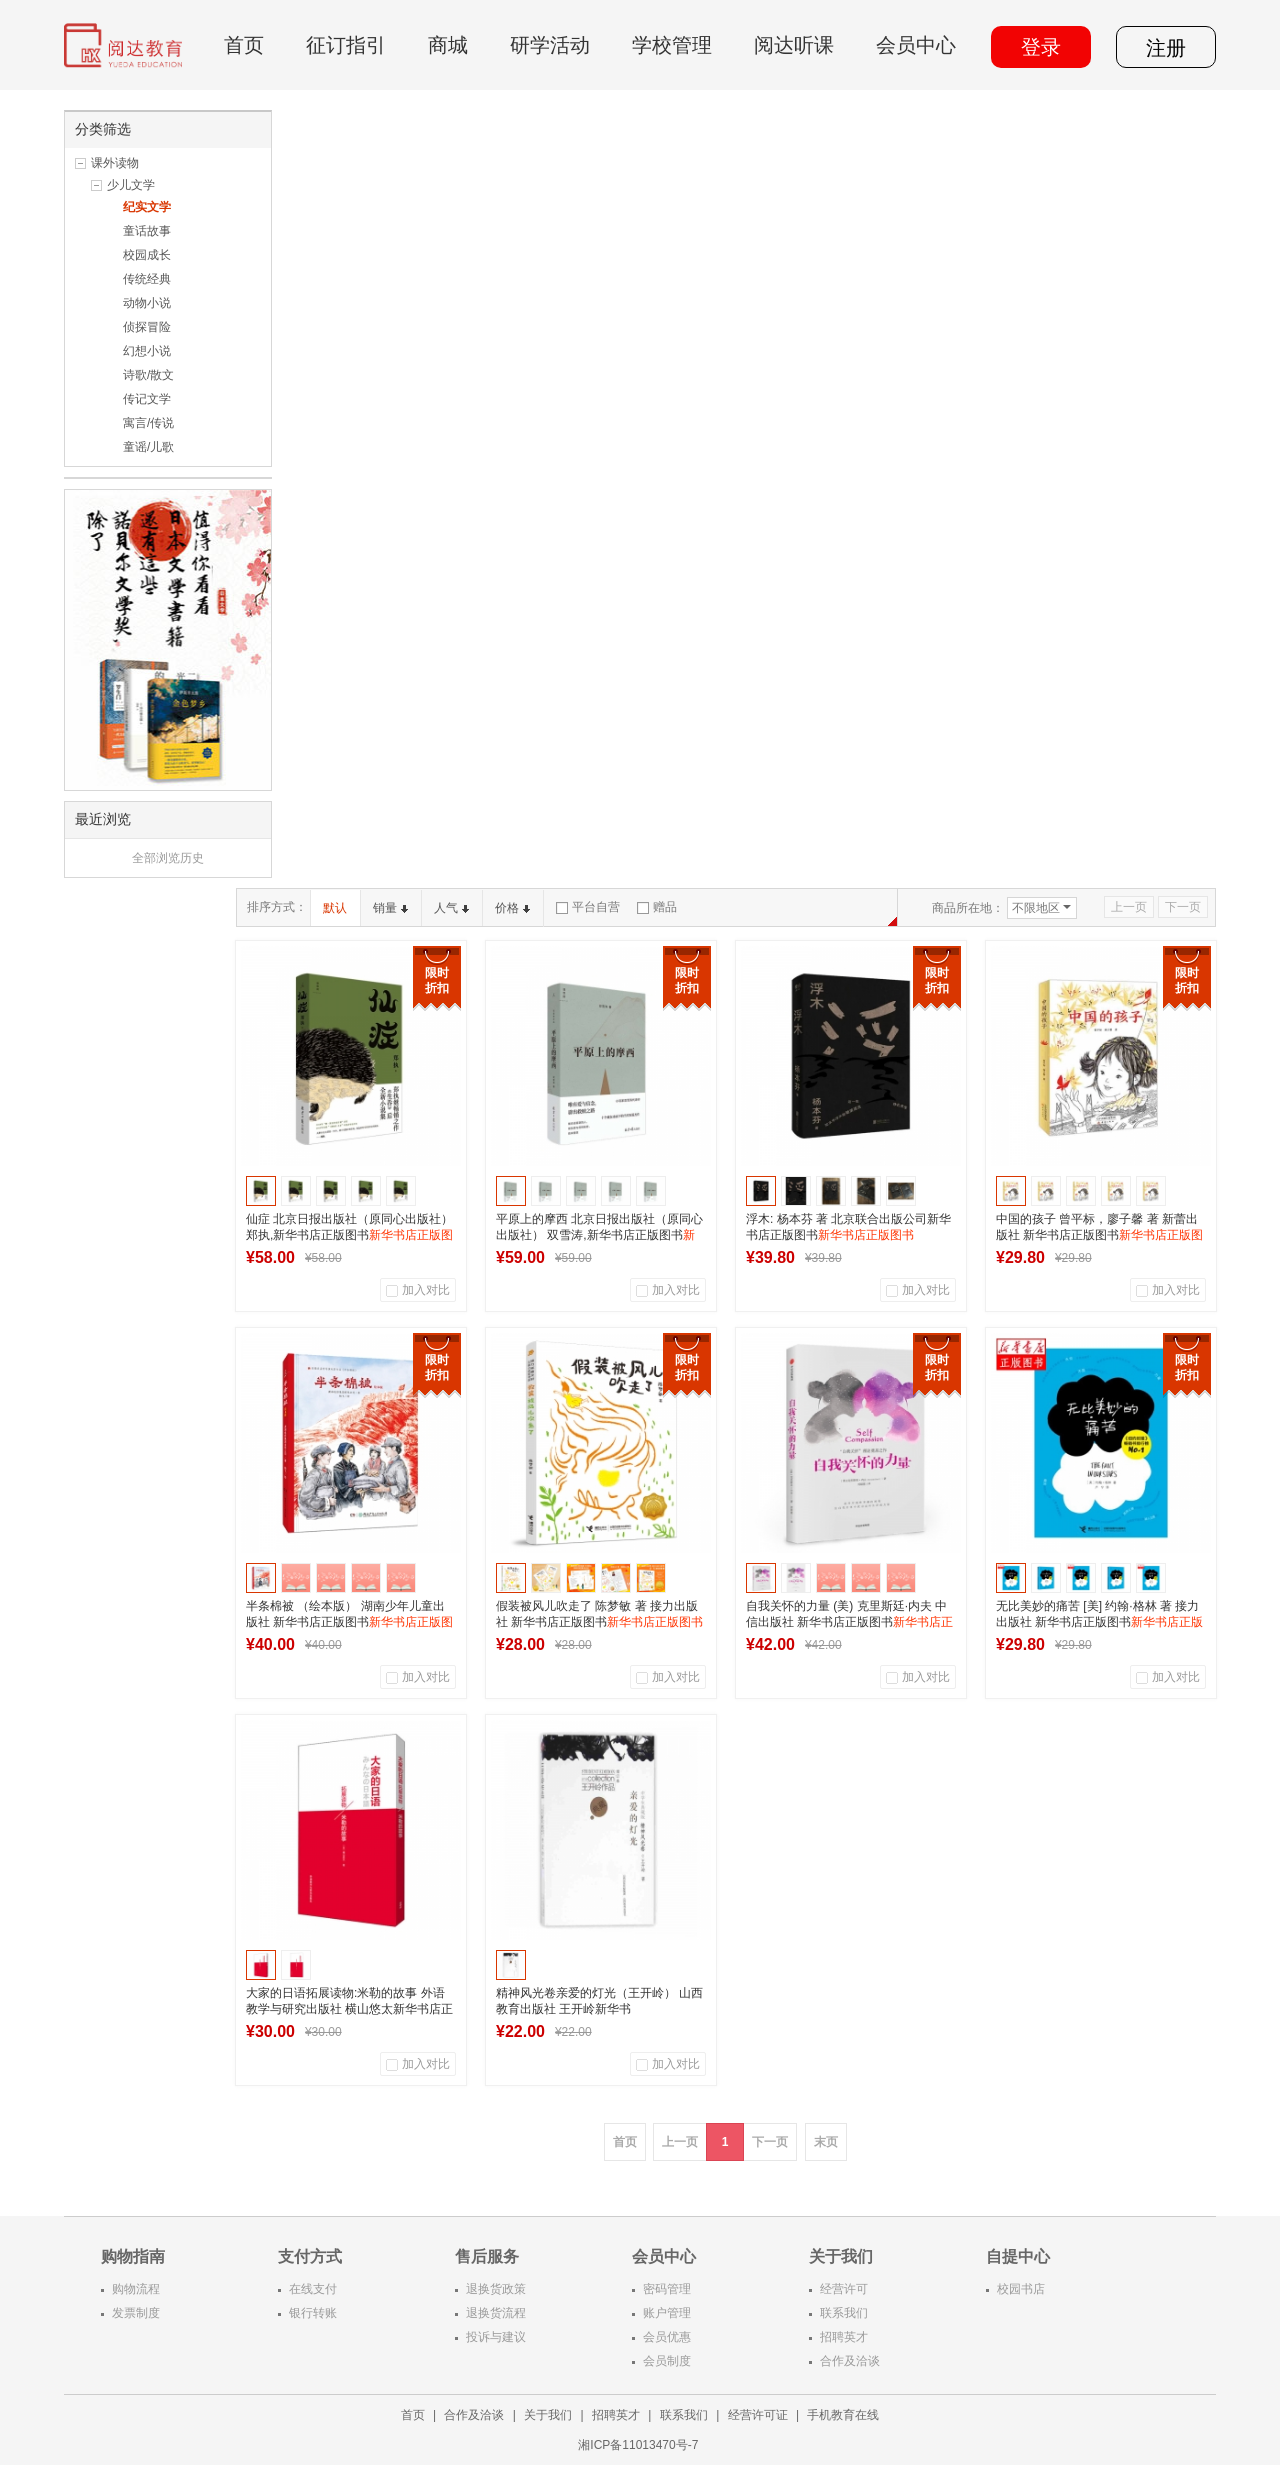 Image resolution: width=1280 pixels, height=2465 pixels. I want to click on 发票制度, so click(136, 2313).